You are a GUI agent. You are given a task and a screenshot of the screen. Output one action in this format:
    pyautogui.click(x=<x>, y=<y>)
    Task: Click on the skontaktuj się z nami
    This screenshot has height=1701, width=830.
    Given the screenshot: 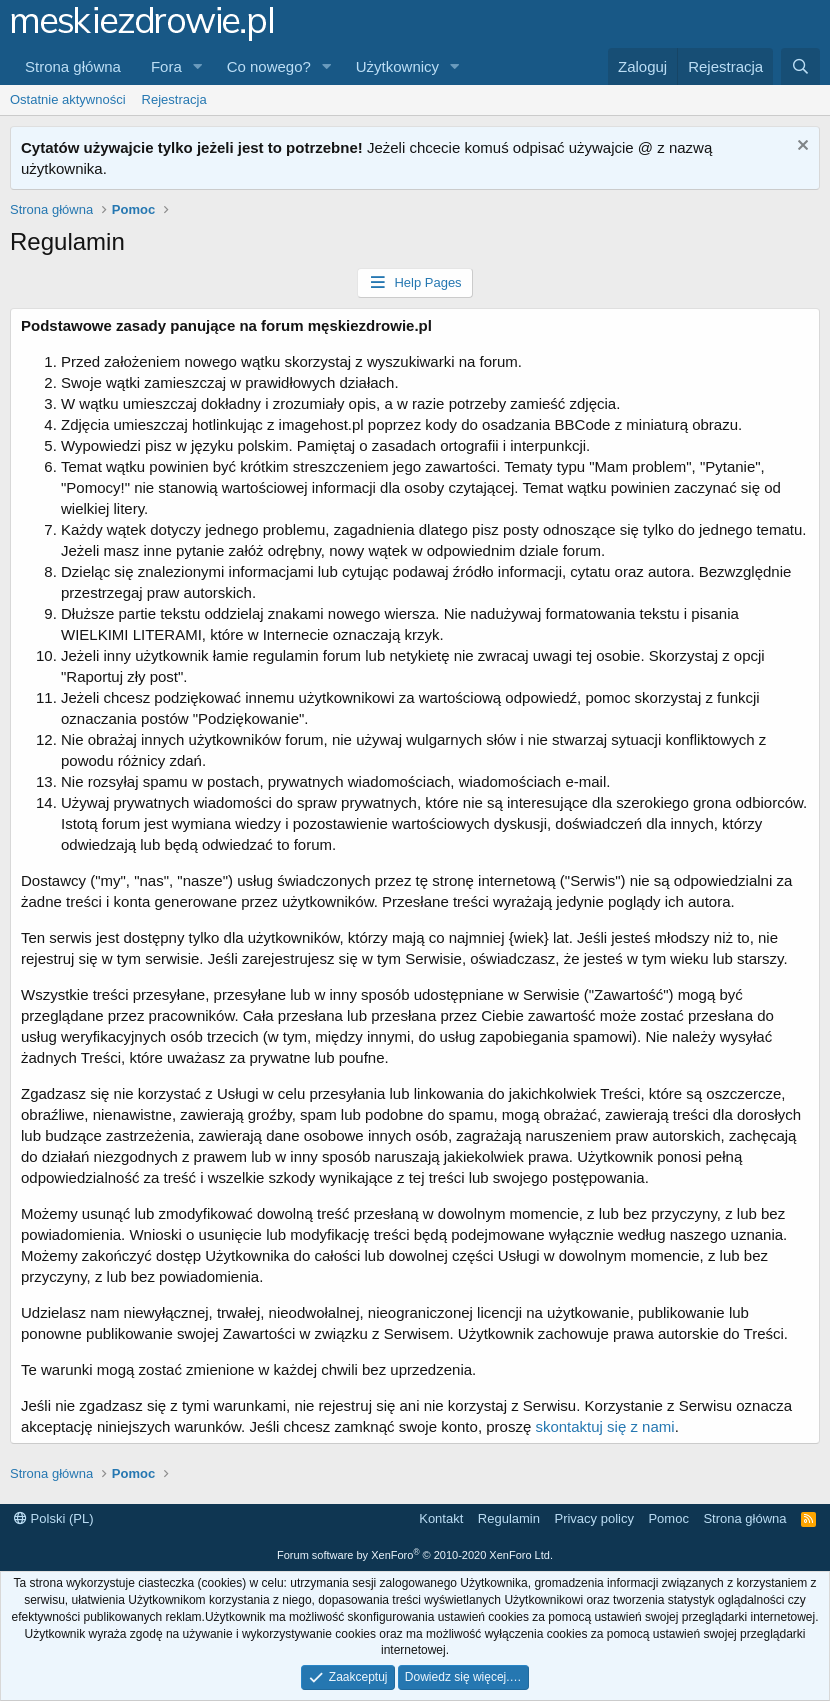 What is the action you would take?
    pyautogui.click(x=604, y=1426)
    